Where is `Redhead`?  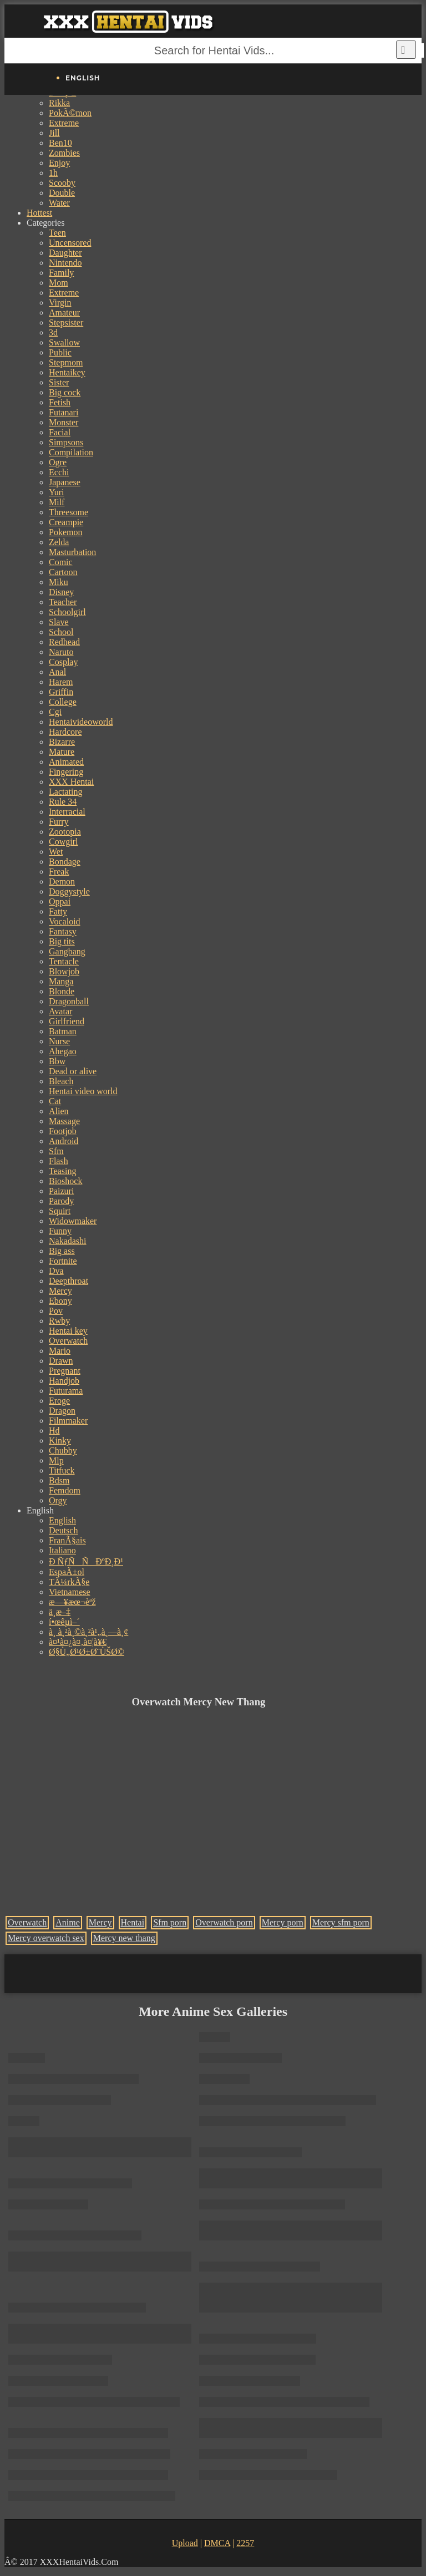 Redhead is located at coordinates (64, 642).